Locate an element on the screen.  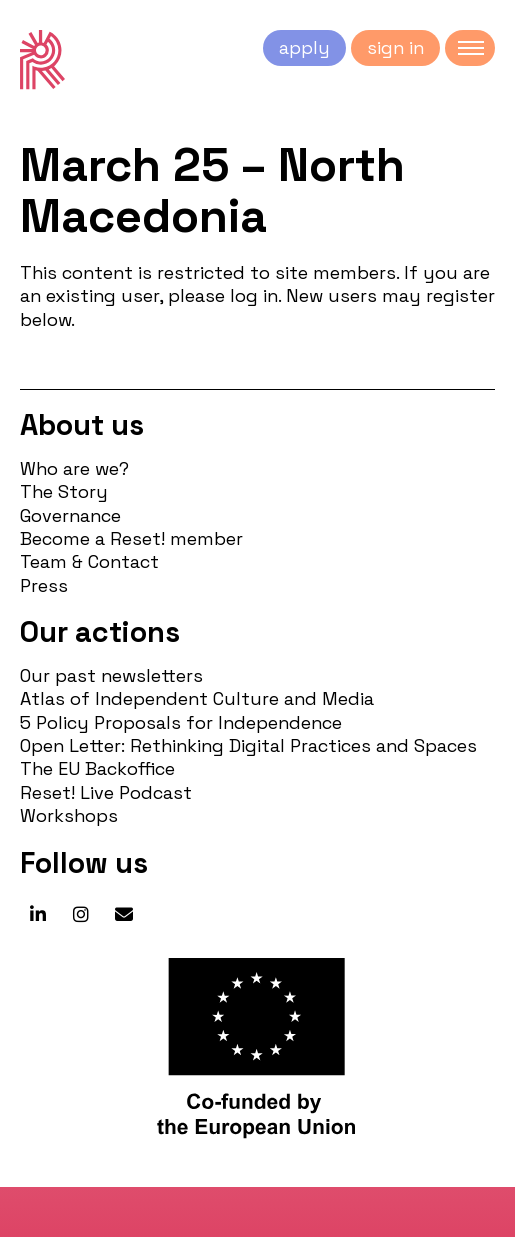
Open Letter: Rethinking Digital Practices and Spaces is located at coordinates (248, 745).